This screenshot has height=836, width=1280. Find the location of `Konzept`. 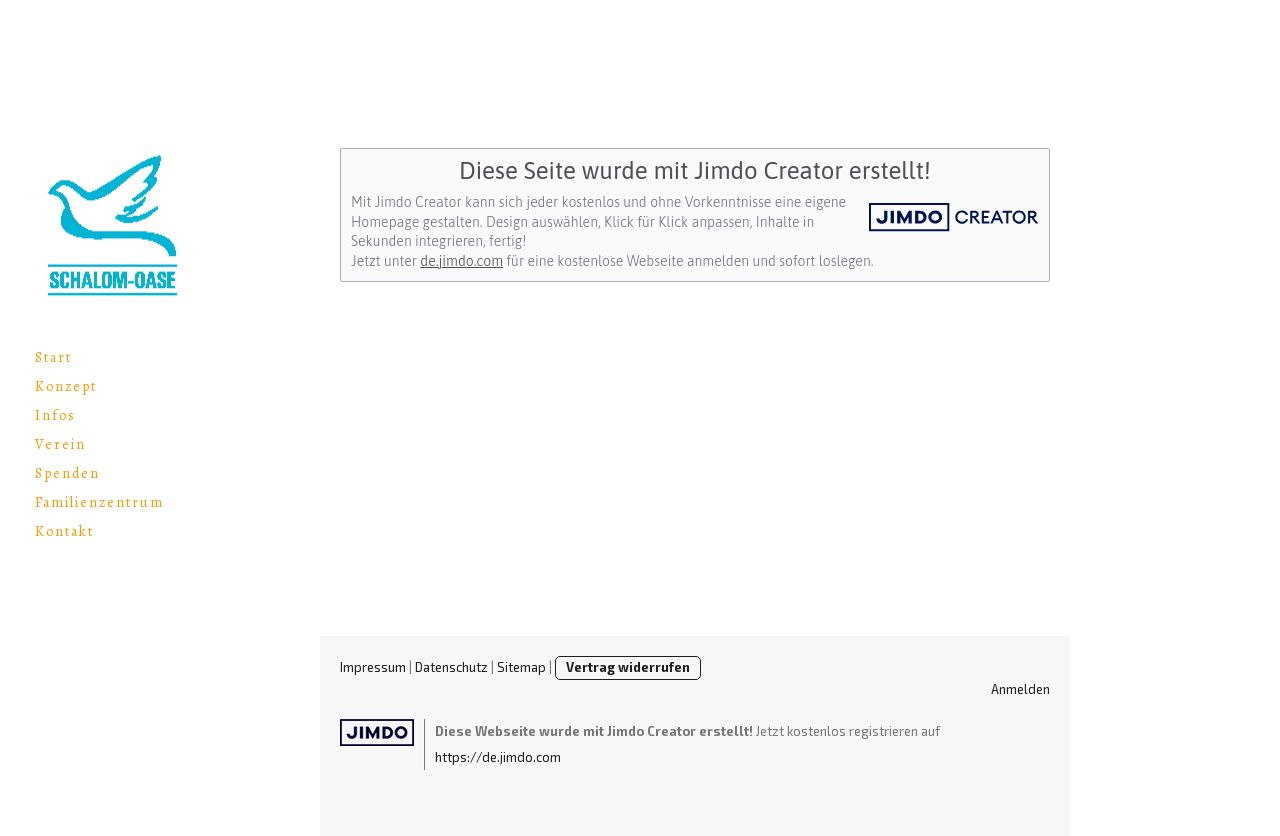

Konzept is located at coordinates (66, 386).